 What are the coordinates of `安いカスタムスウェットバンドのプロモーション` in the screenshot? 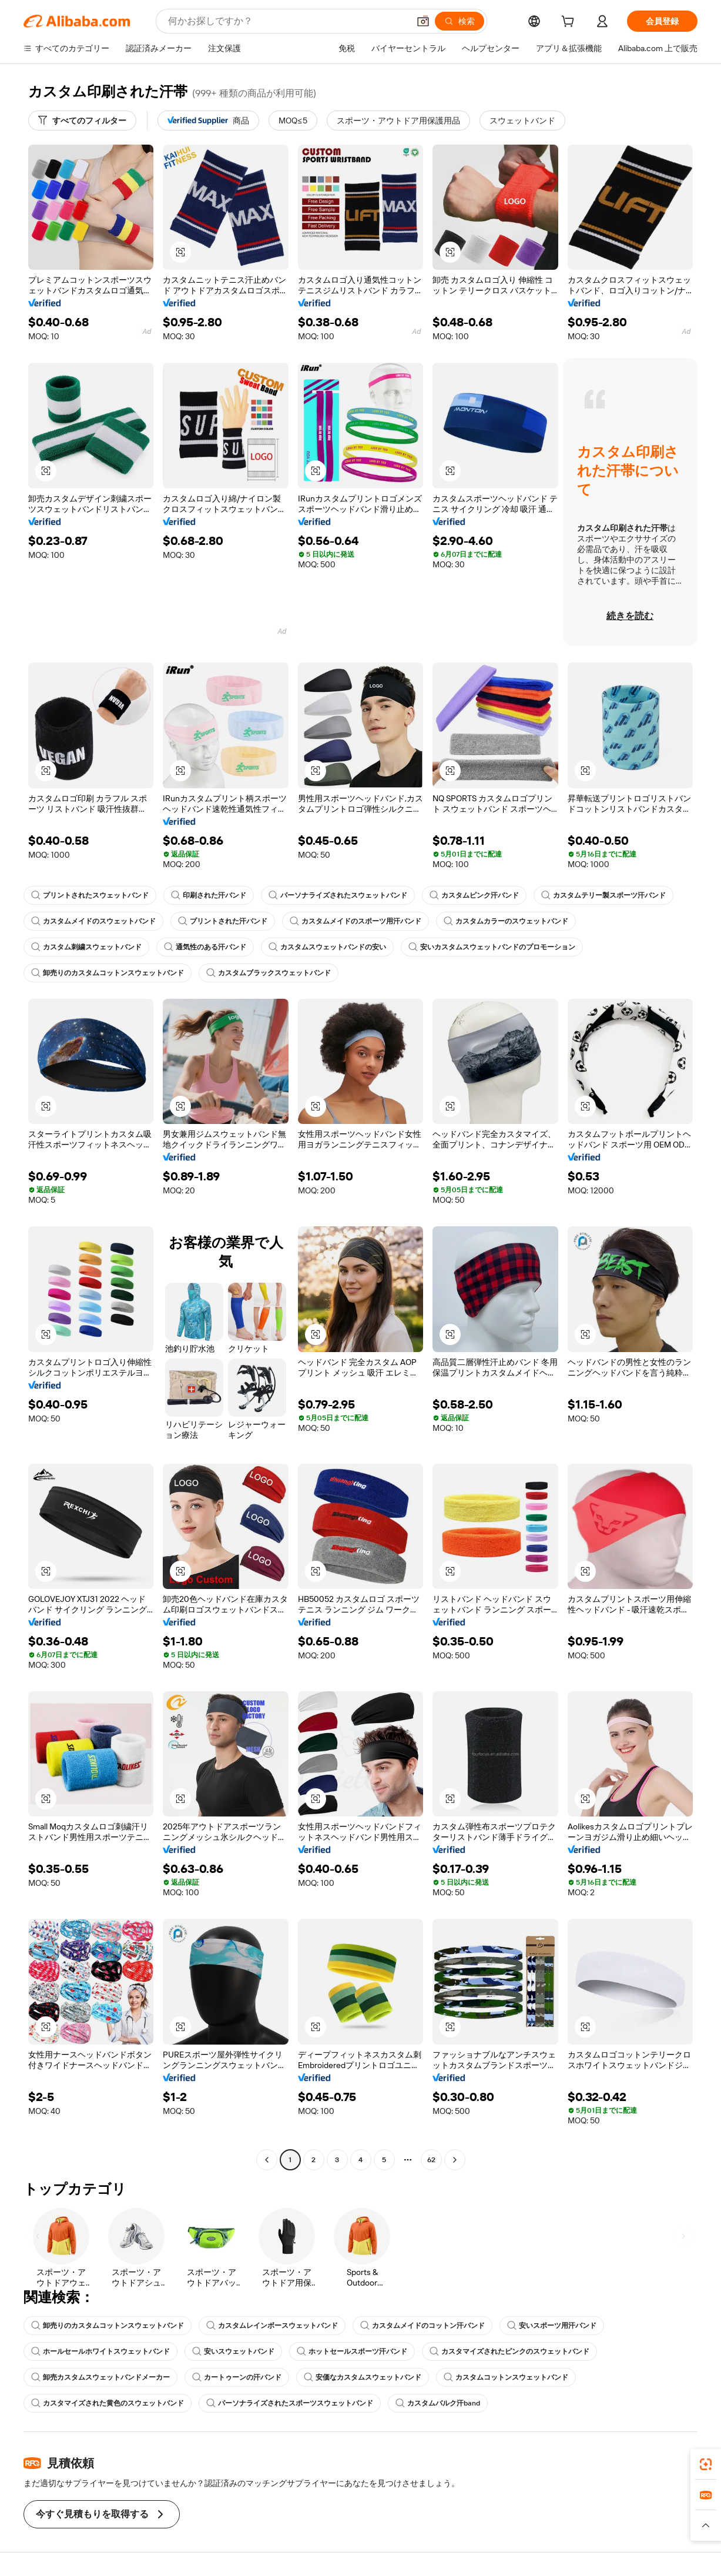 It's located at (491, 947).